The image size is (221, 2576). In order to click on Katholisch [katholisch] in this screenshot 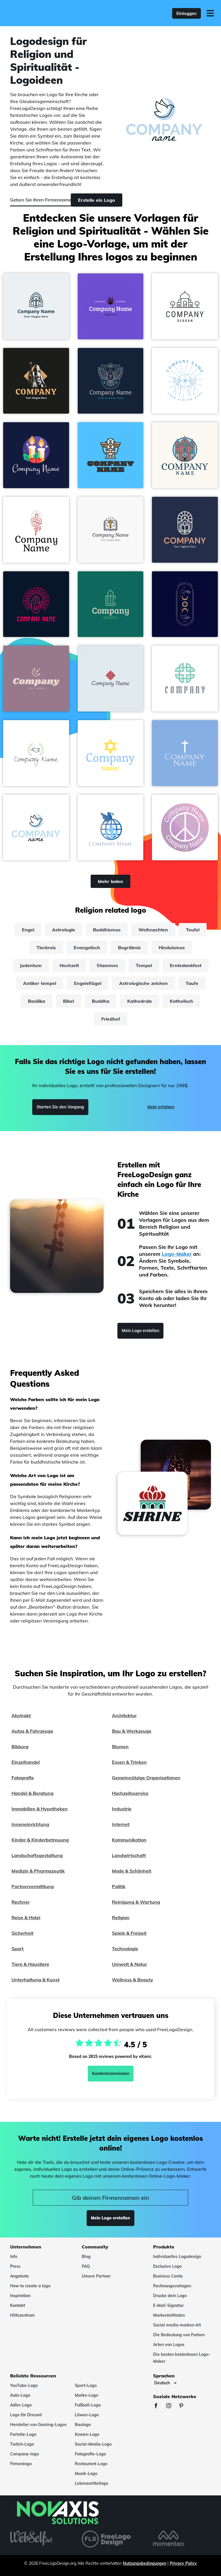, I will do `click(181, 1001)`.